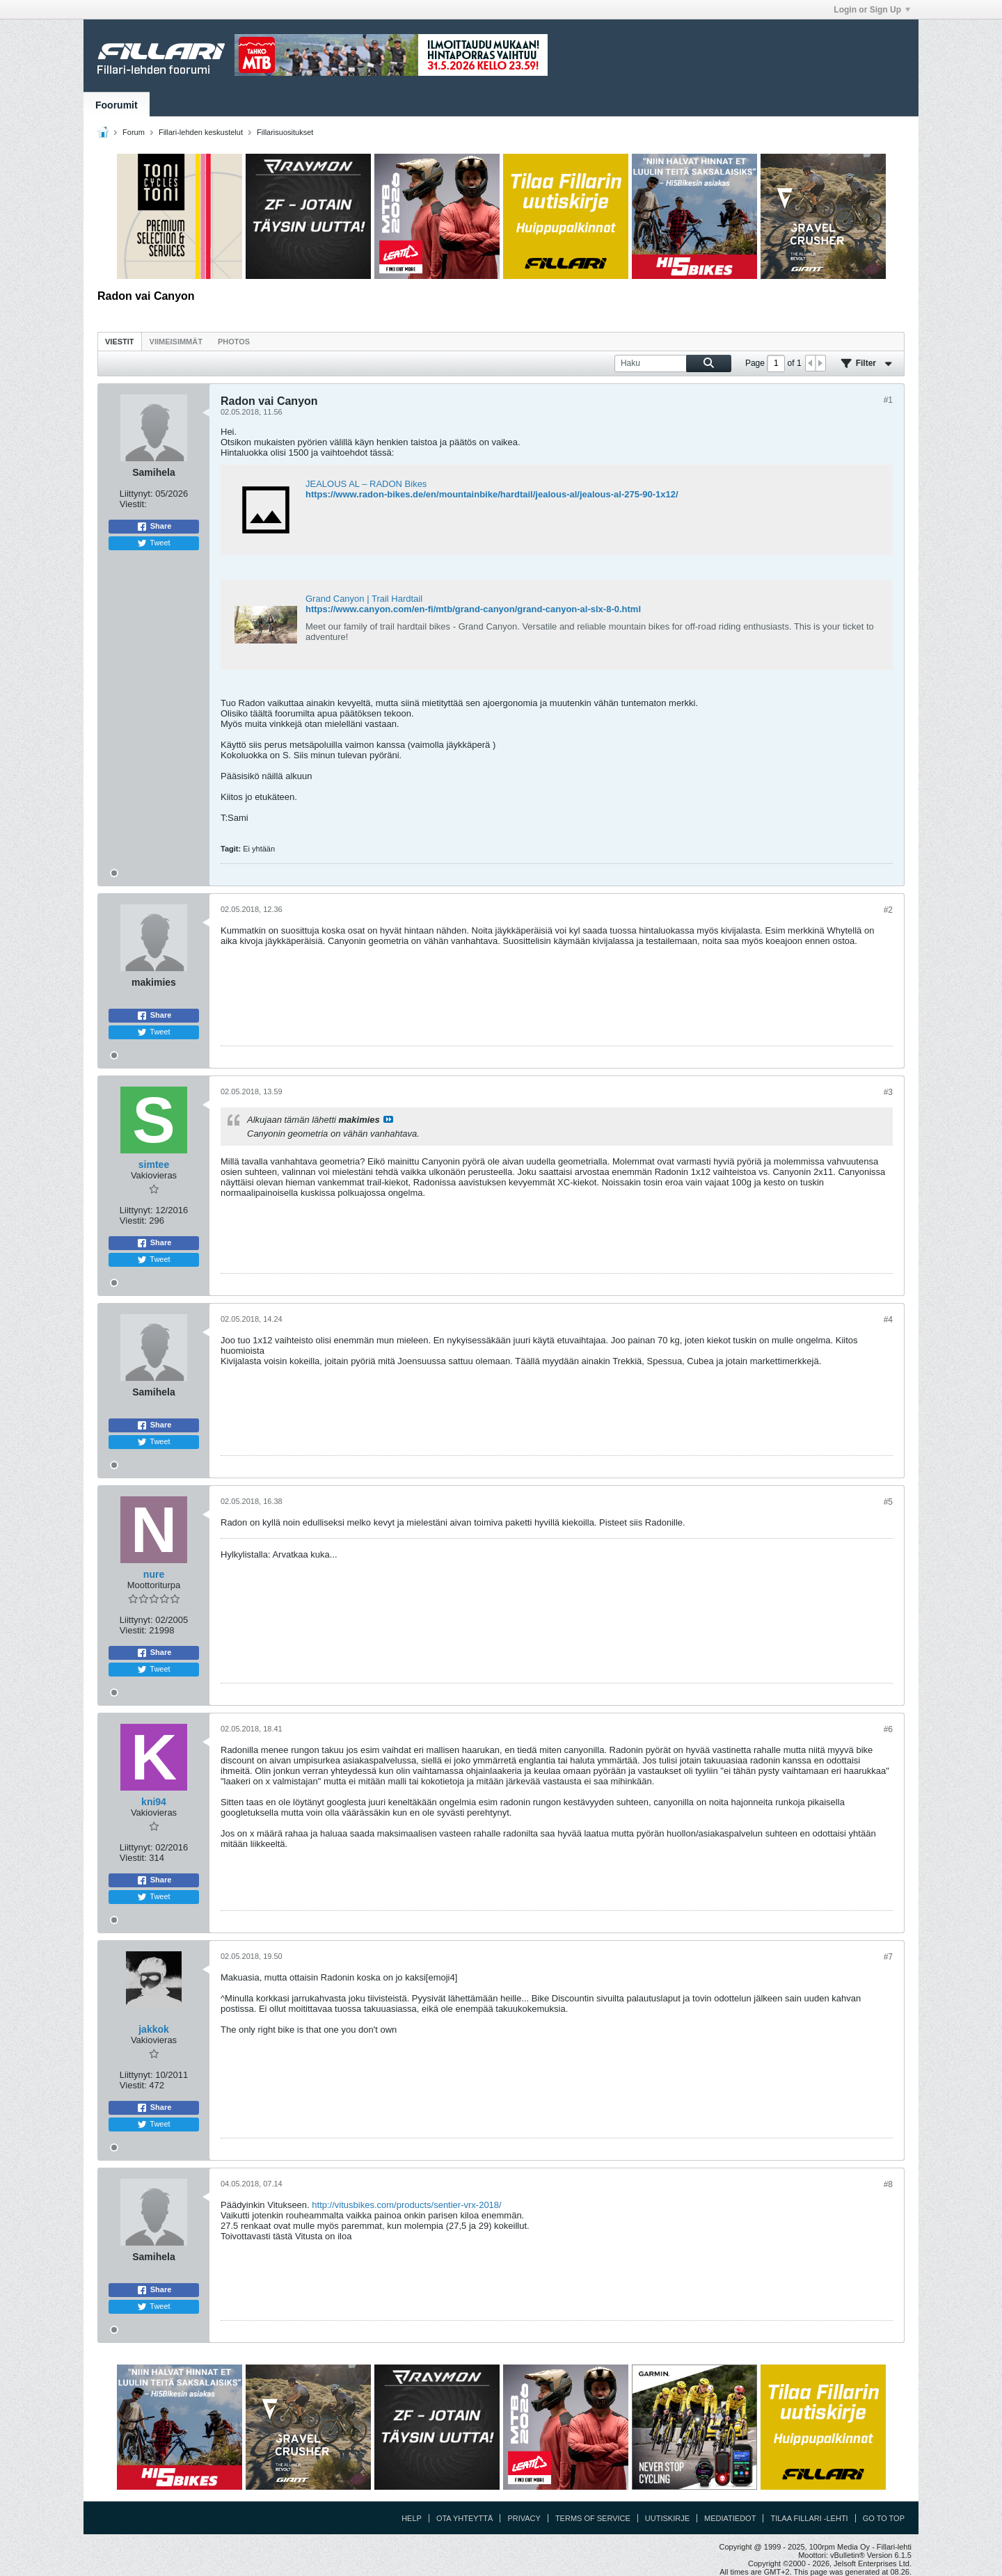 Image resolution: width=1002 pixels, height=2576 pixels. Describe the element at coordinates (888, 910) in the screenshot. I see `#2` at that location.